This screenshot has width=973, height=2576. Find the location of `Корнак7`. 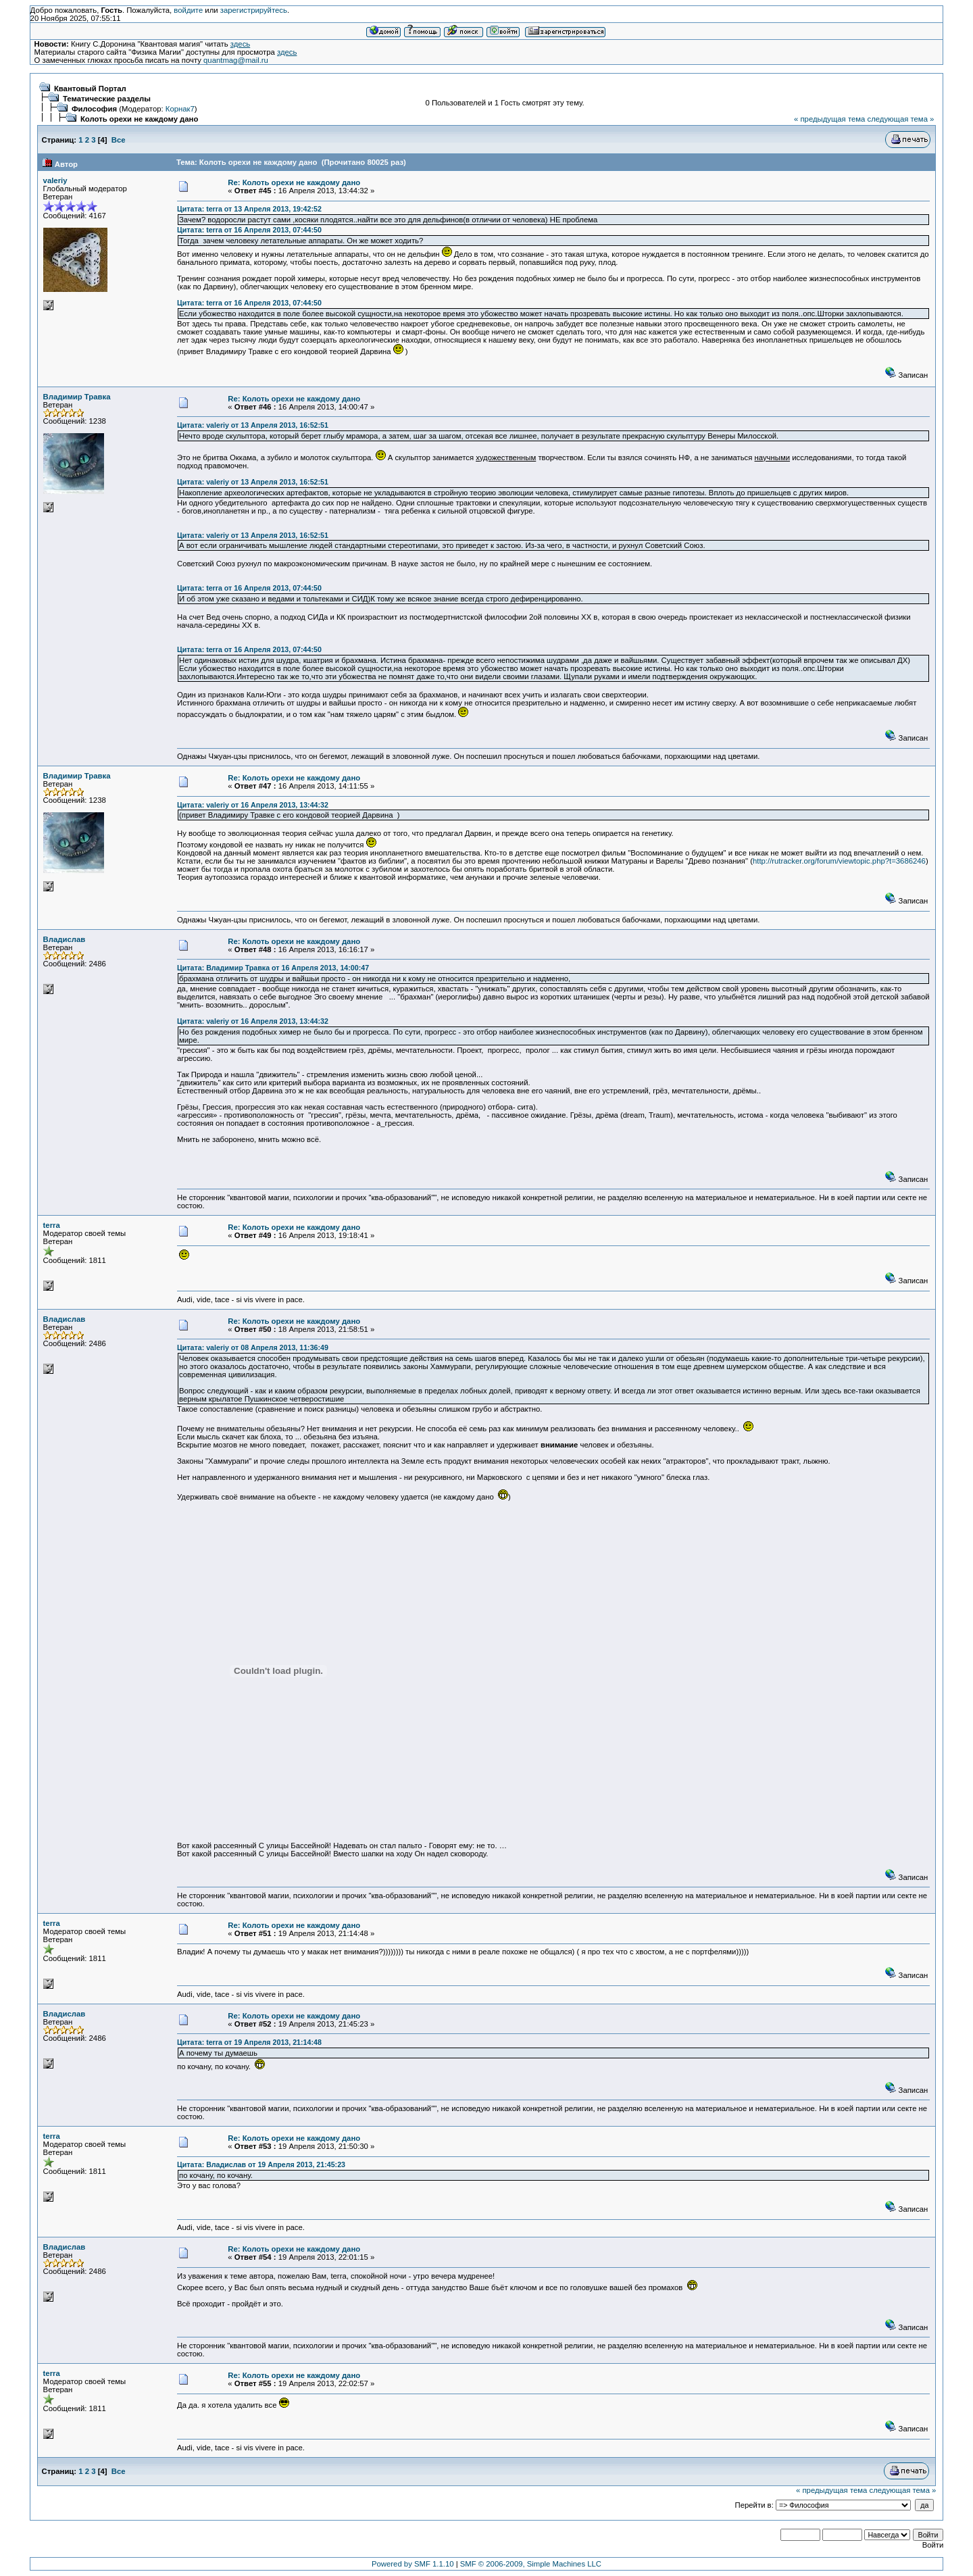

Корнак7 is located at coordinates (180, 109).